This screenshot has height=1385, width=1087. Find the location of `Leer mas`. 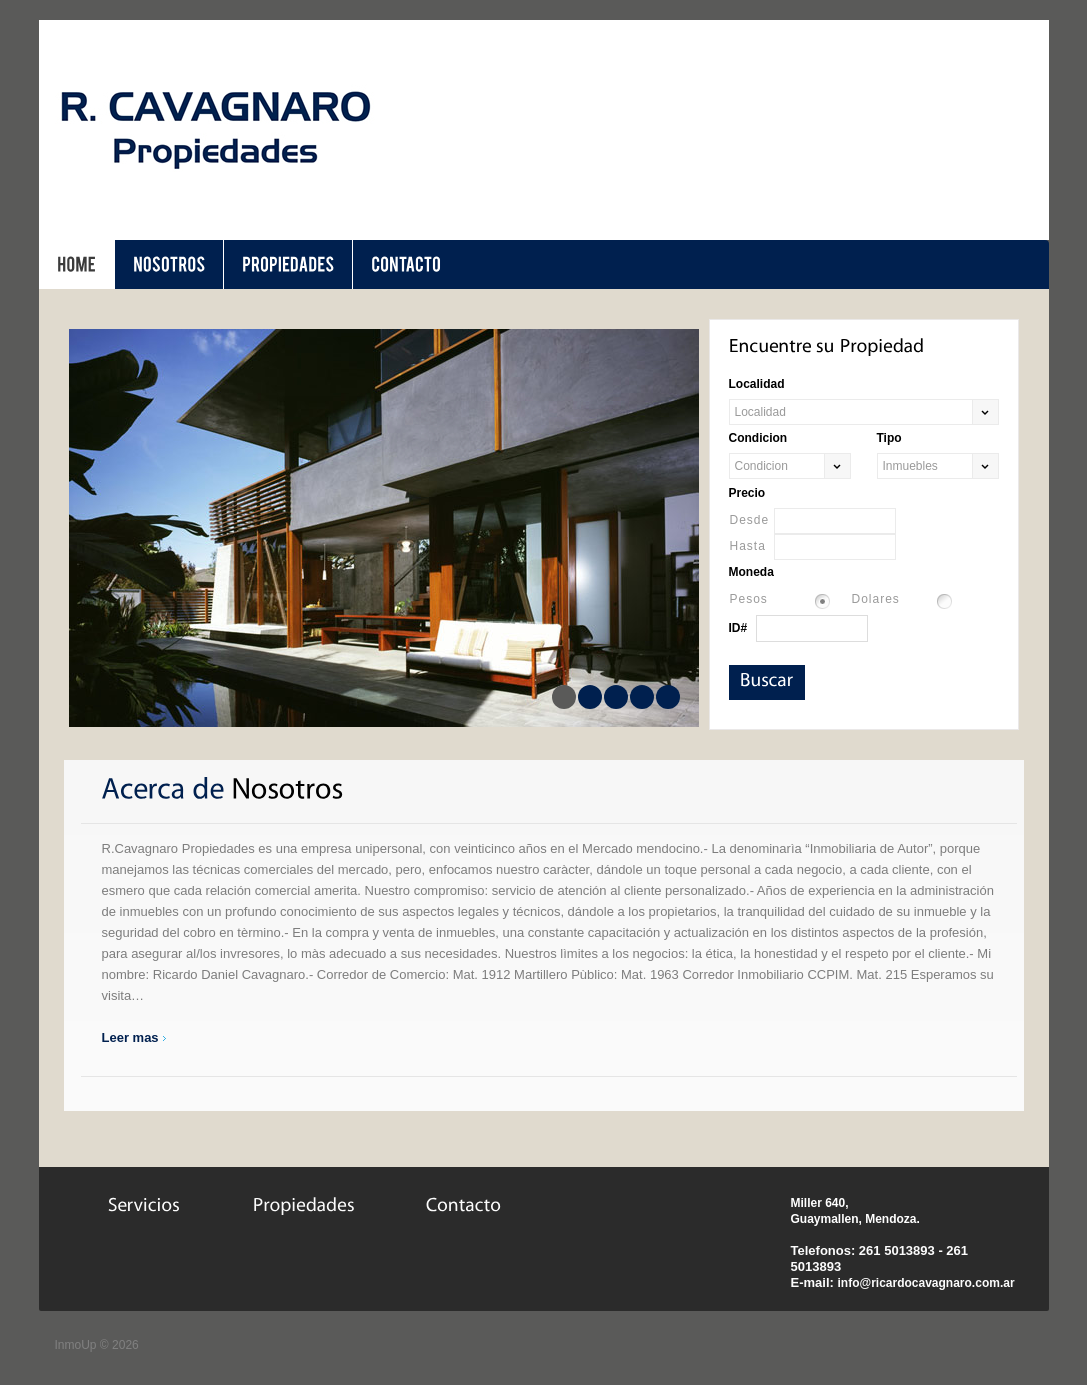

Leer mas is located at coordinates (130, 1037).